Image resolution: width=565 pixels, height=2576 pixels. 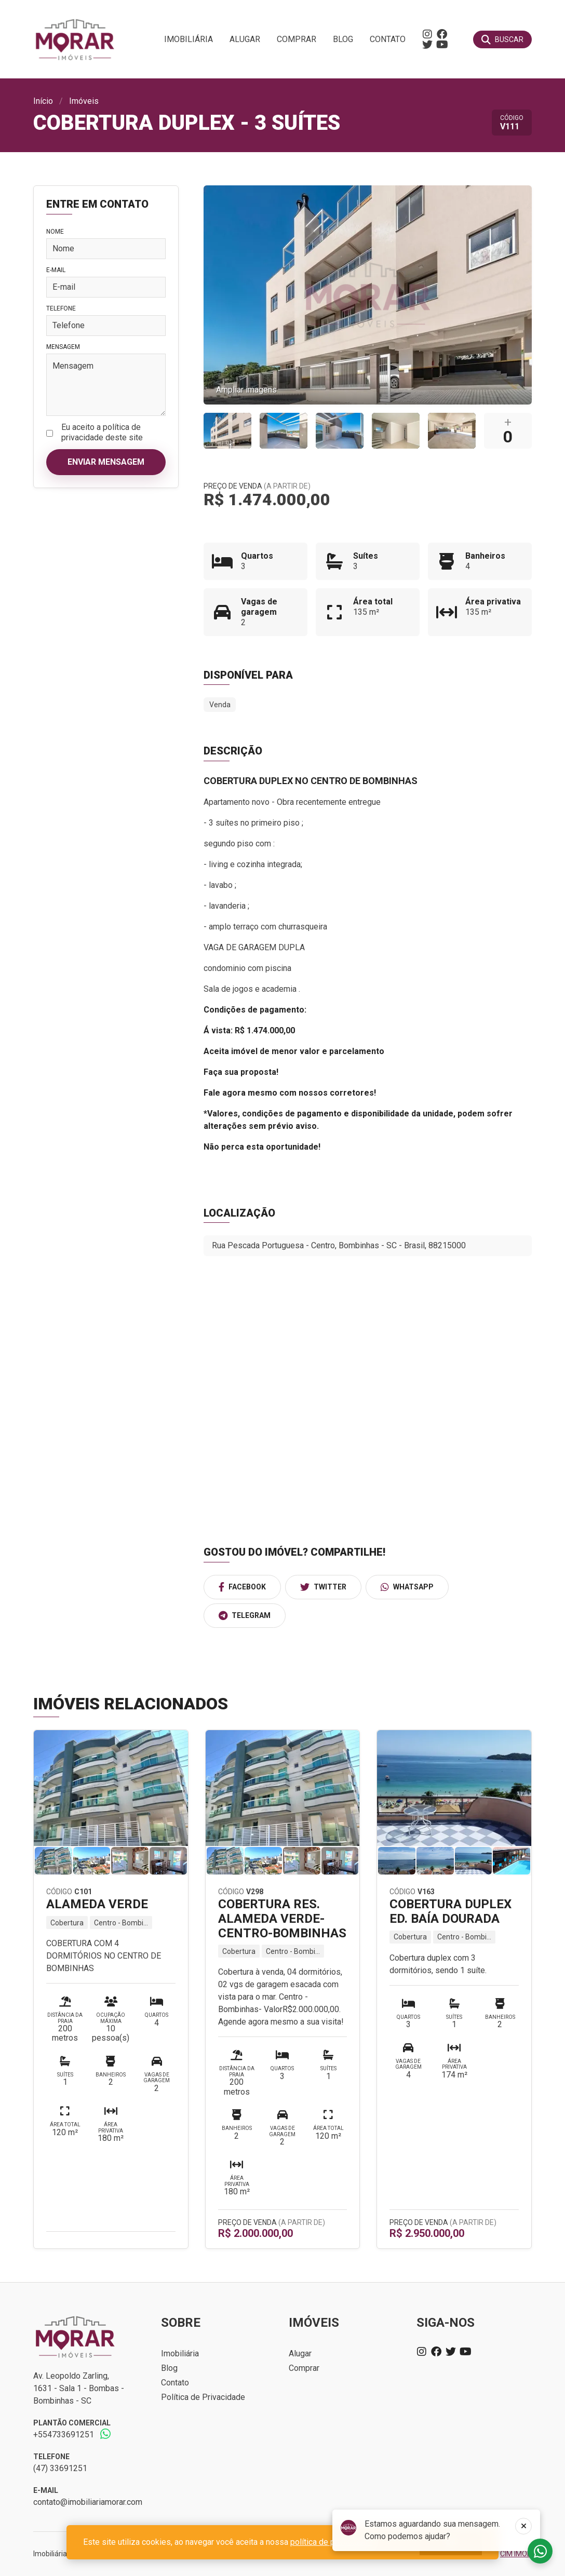 What do you see at coordinates (502, 39) in the screenshot?
I see `[Buscar]` at bounding box center [502, 39].